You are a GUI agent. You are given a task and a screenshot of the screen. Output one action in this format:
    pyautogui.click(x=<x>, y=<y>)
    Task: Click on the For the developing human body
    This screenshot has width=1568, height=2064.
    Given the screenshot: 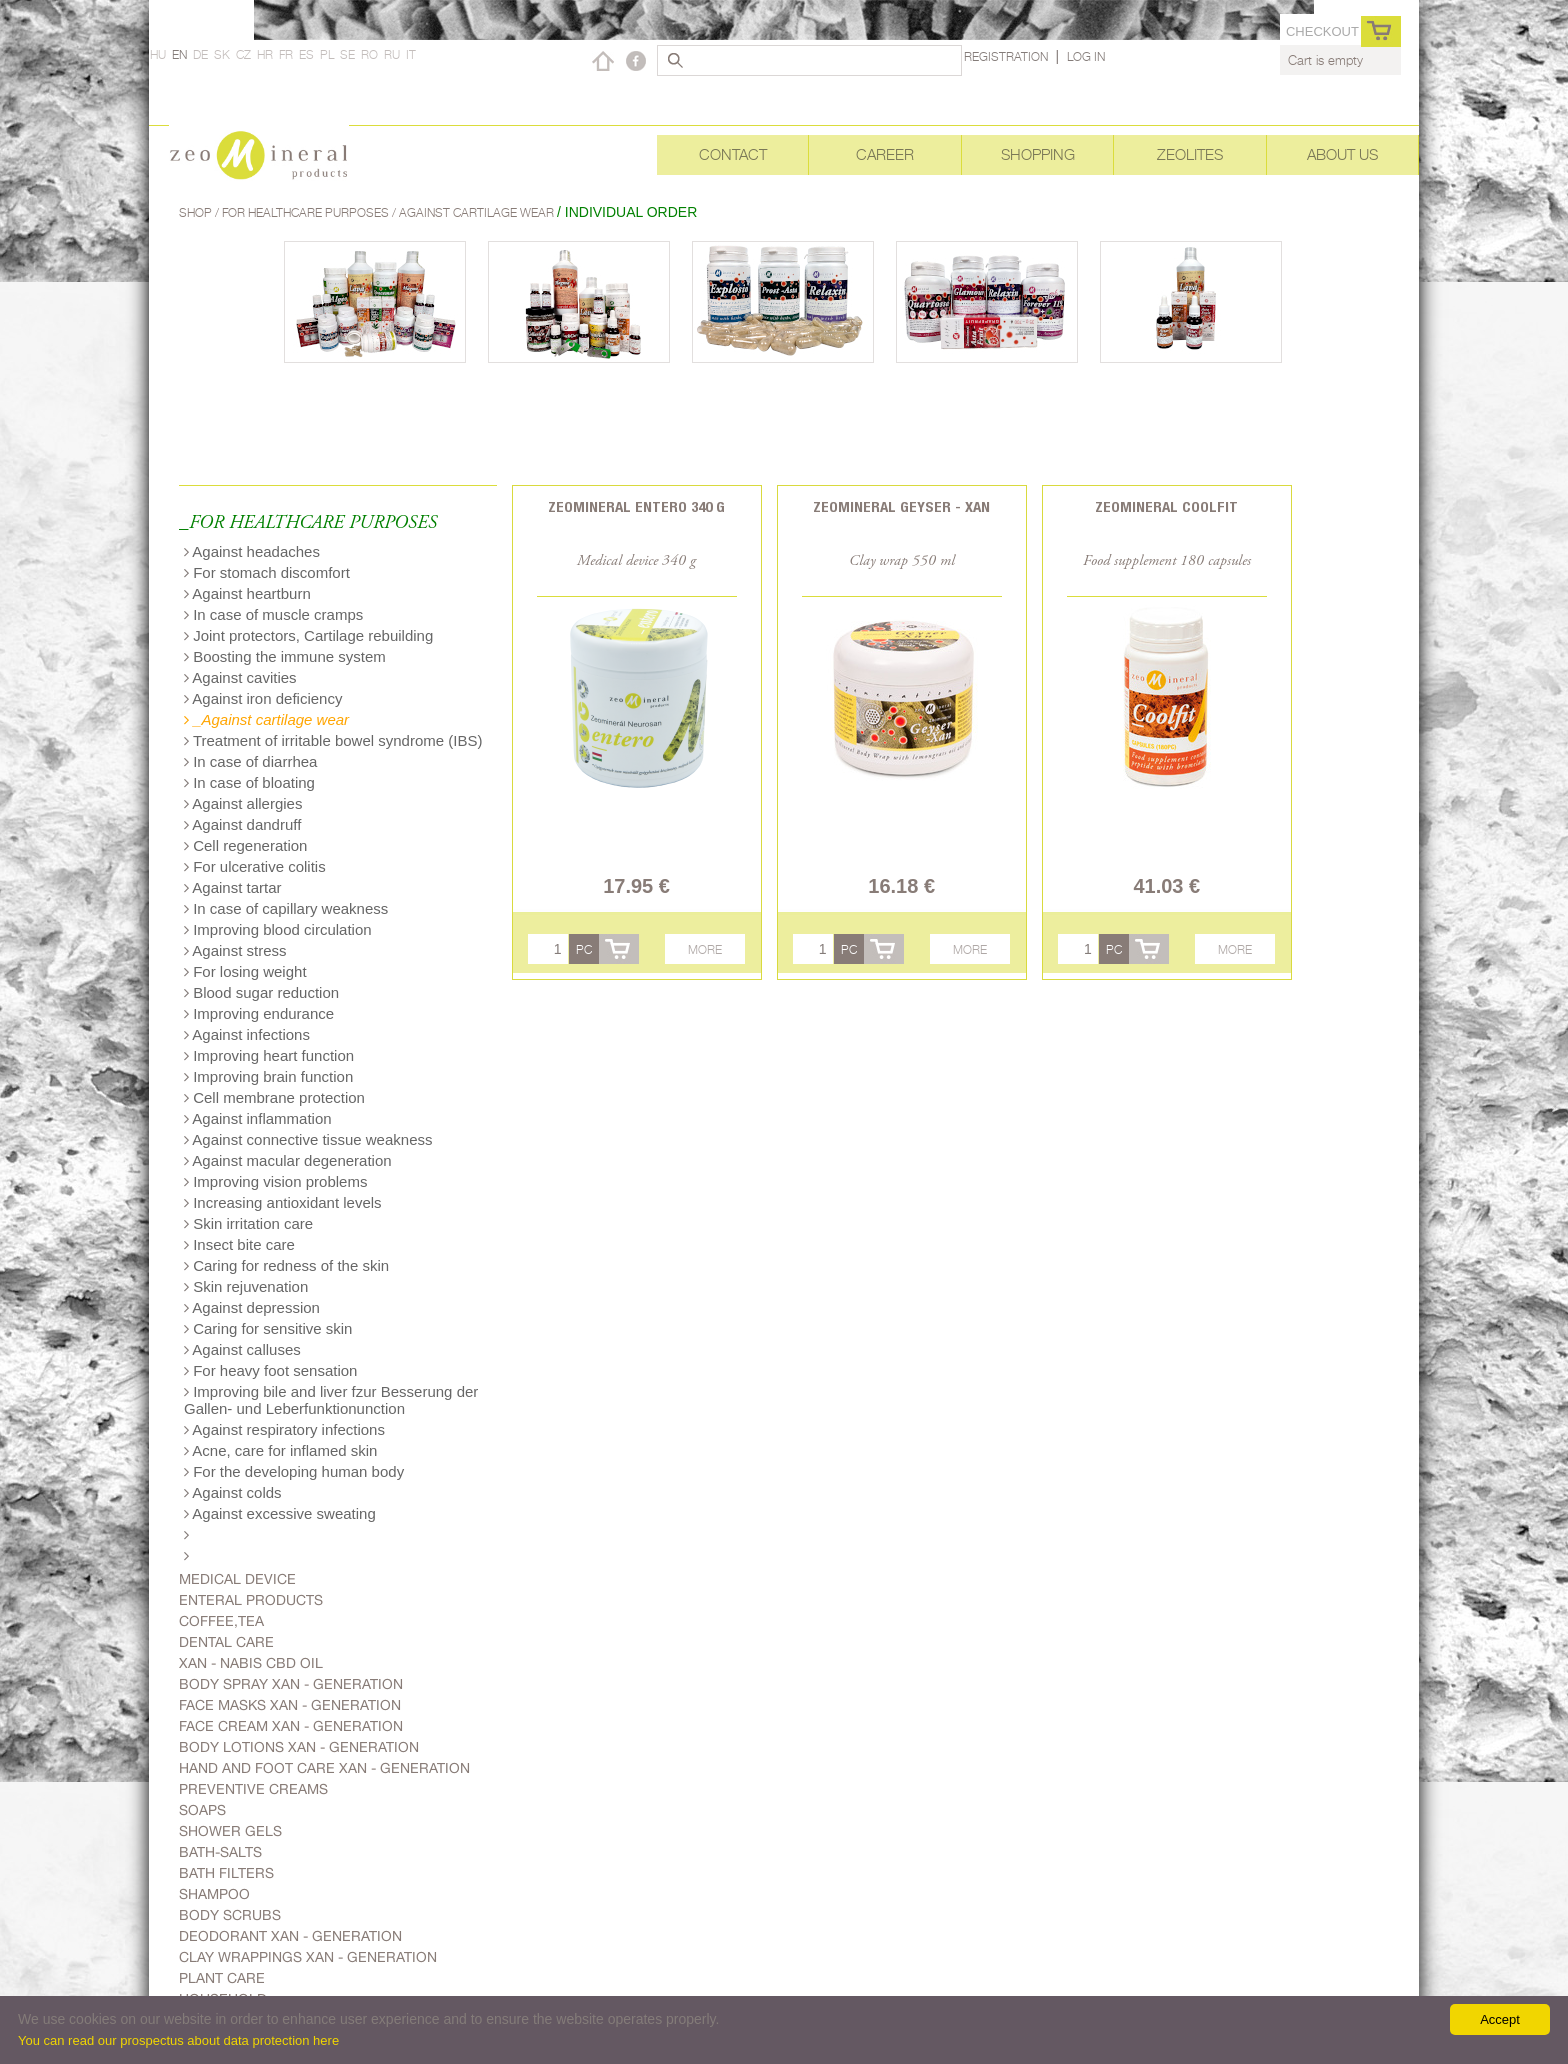 What is the action you would take?
    pyautogui.click(x=294, y=1471)
    